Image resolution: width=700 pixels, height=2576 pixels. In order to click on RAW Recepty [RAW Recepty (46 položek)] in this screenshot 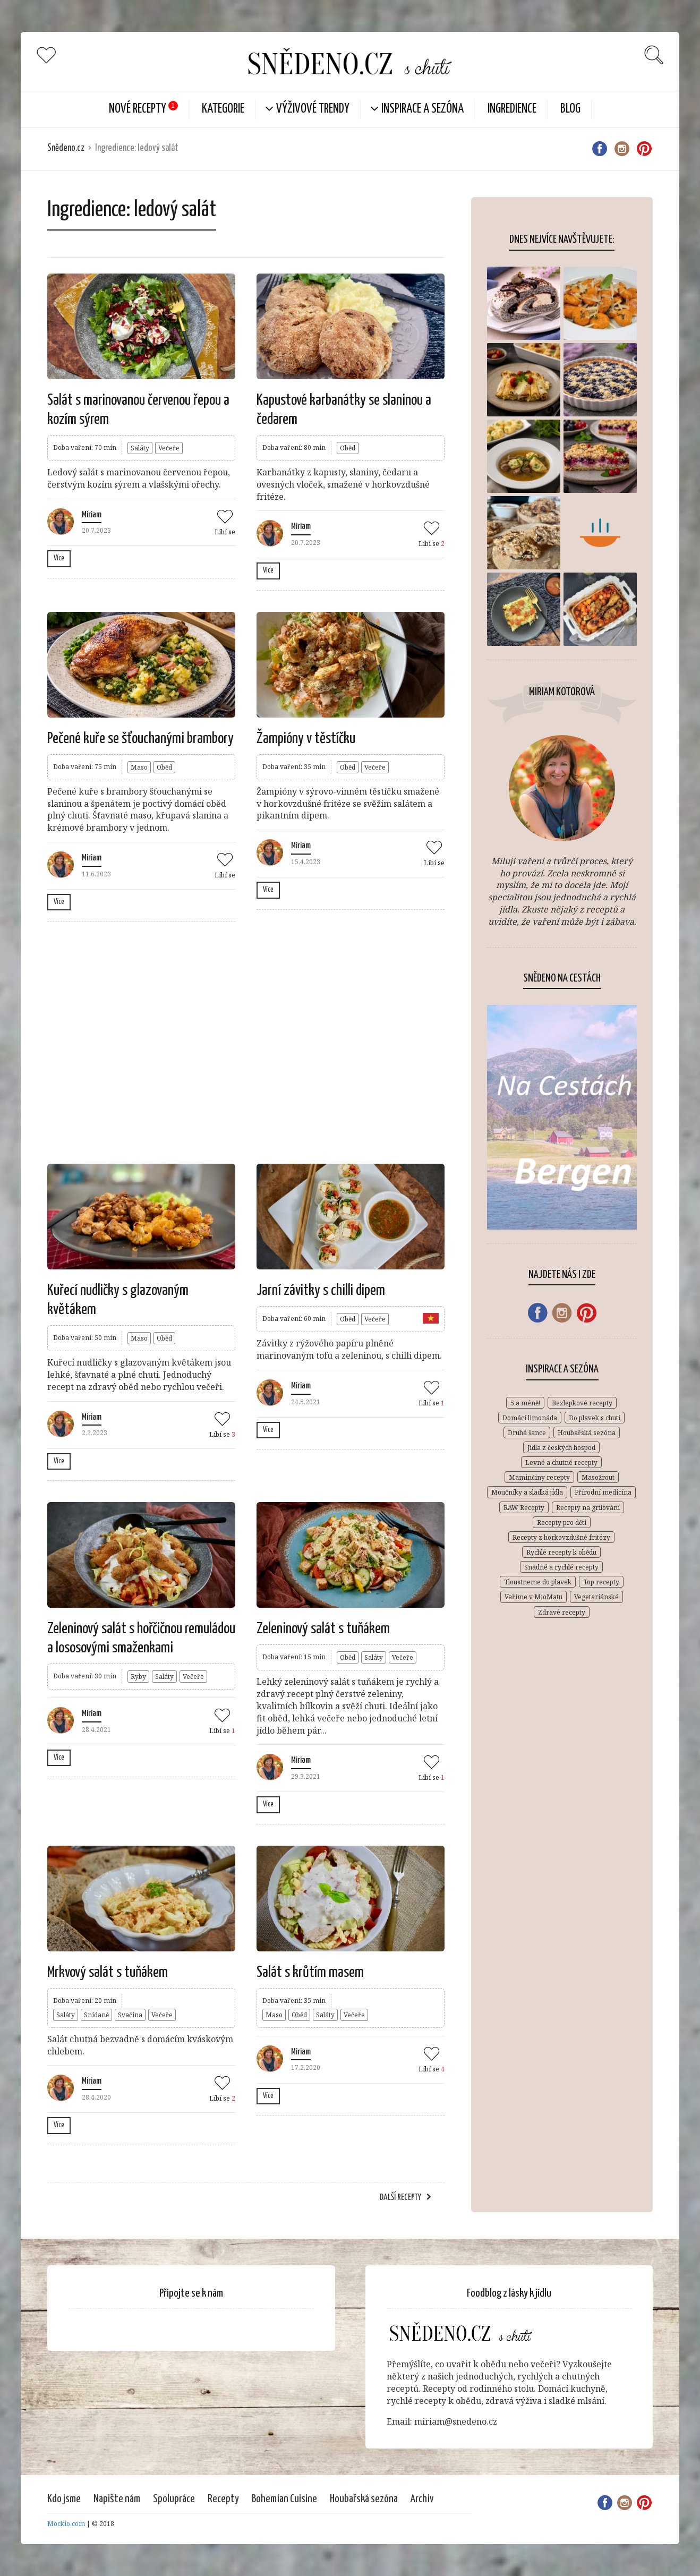, I will do `click(523, 1507)`.